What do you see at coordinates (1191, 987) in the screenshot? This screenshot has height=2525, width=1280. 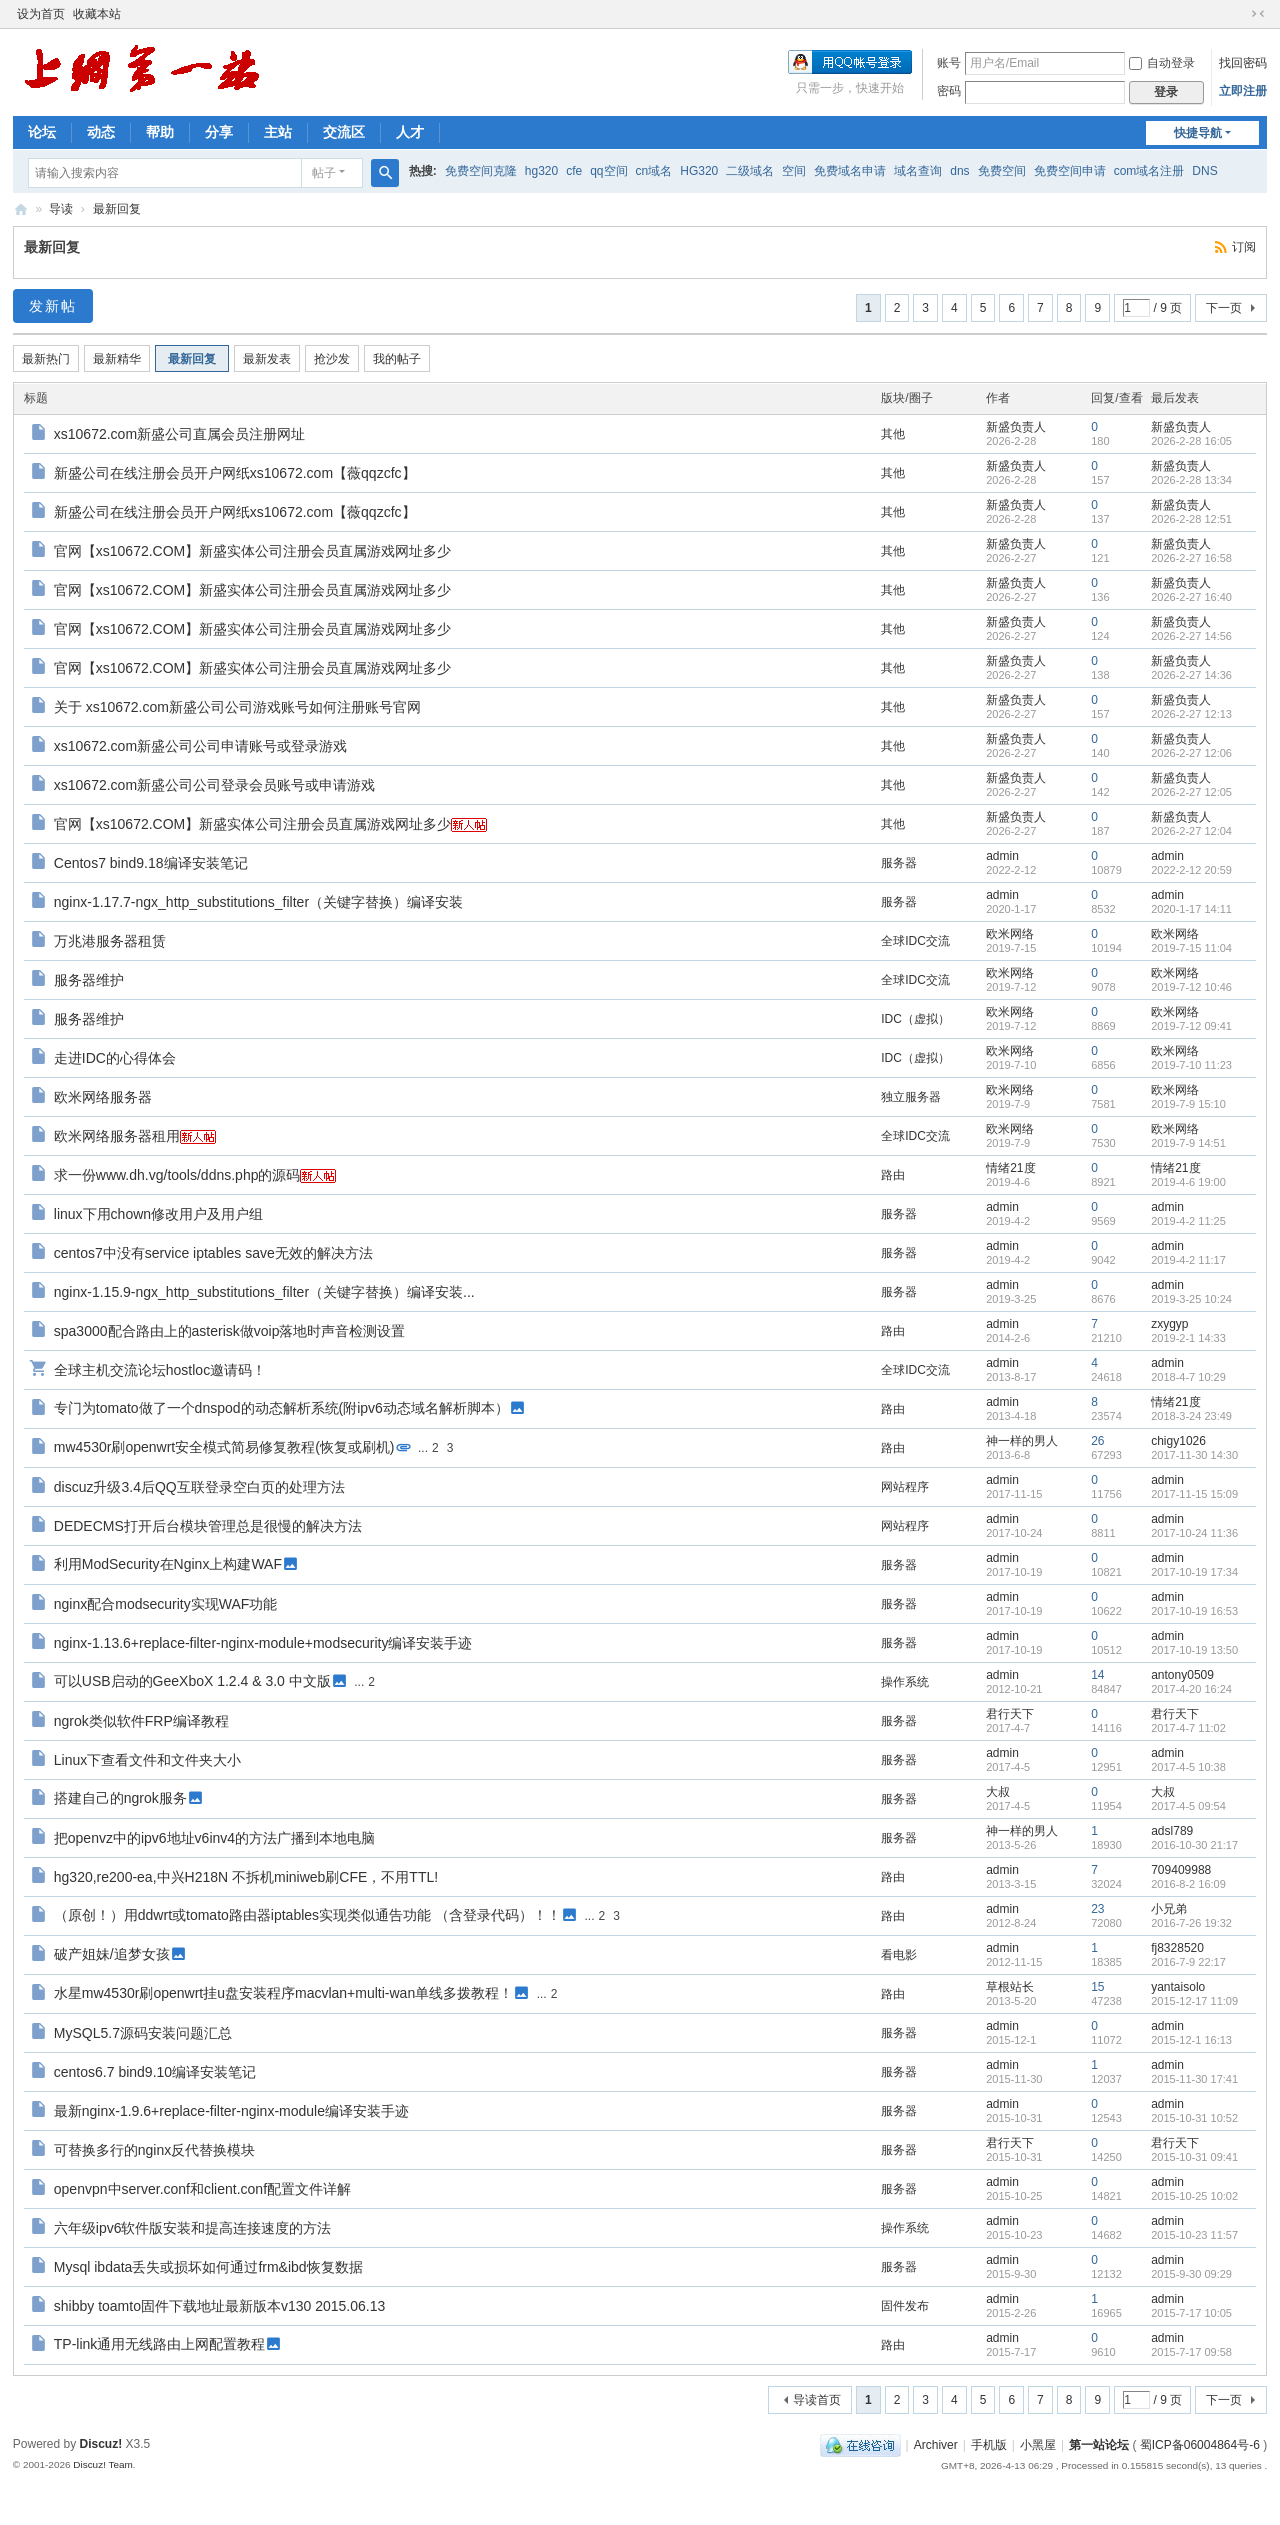 I see `2019-7-12 10:46` at bounding box center [1191, 987].